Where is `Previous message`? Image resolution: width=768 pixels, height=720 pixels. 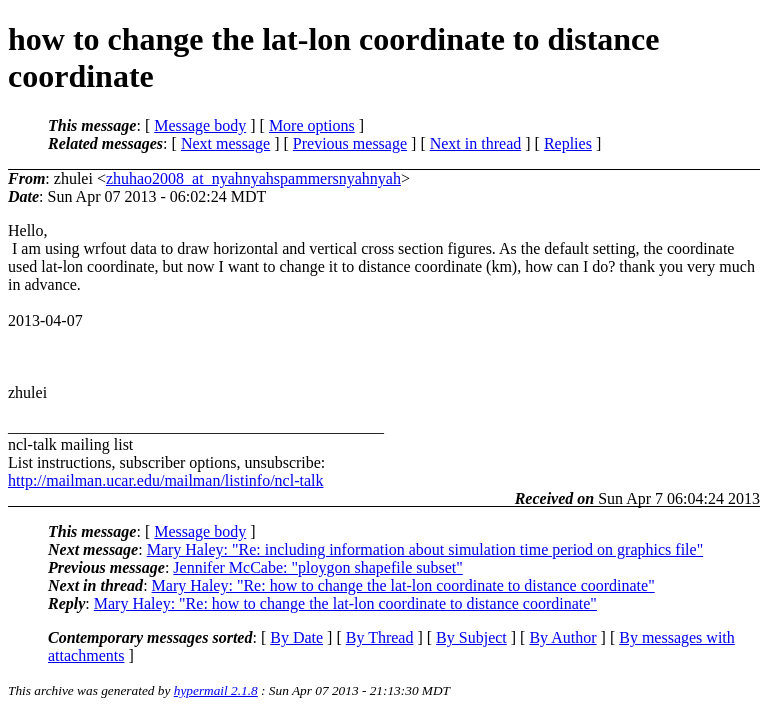
Previous message is located at coordinates (350, 143).